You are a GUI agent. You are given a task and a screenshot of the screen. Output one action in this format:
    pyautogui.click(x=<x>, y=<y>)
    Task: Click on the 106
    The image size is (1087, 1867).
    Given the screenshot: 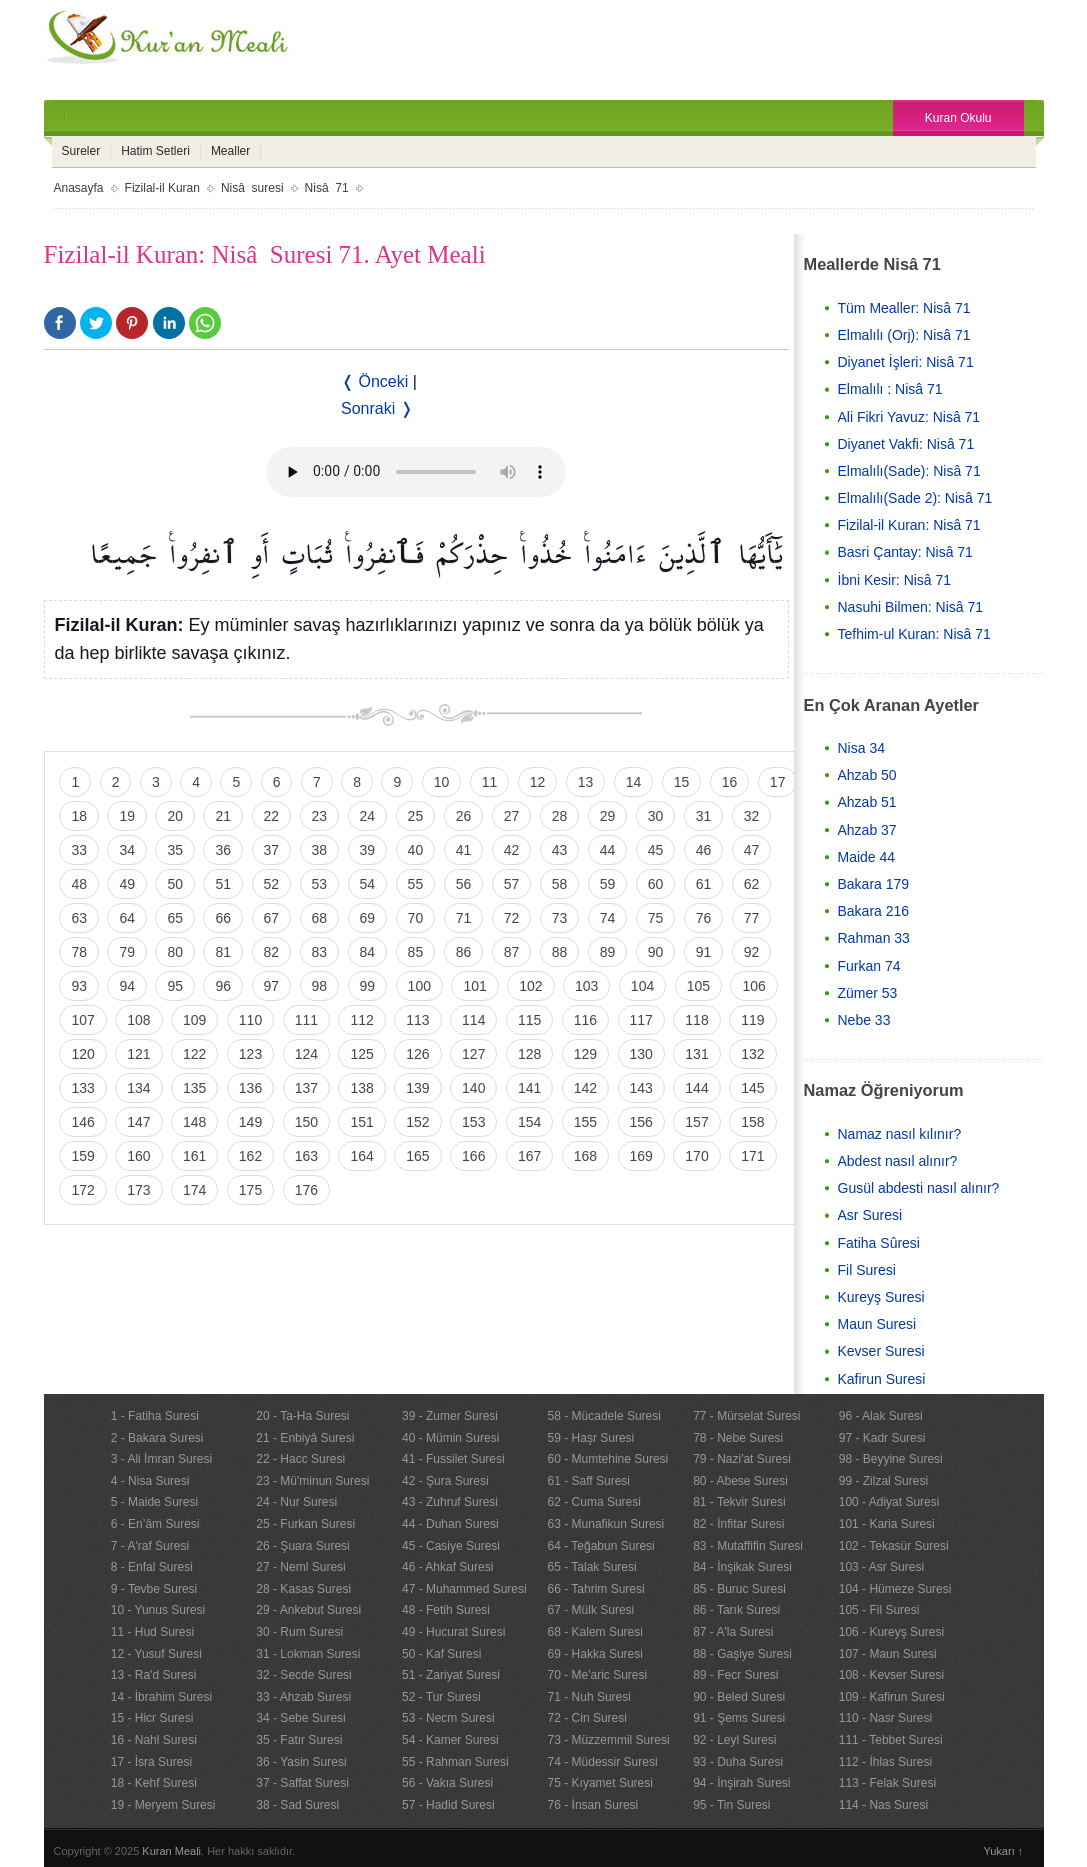 What is the action you would take?
    pyautogui.click(x=753, y=986)
    